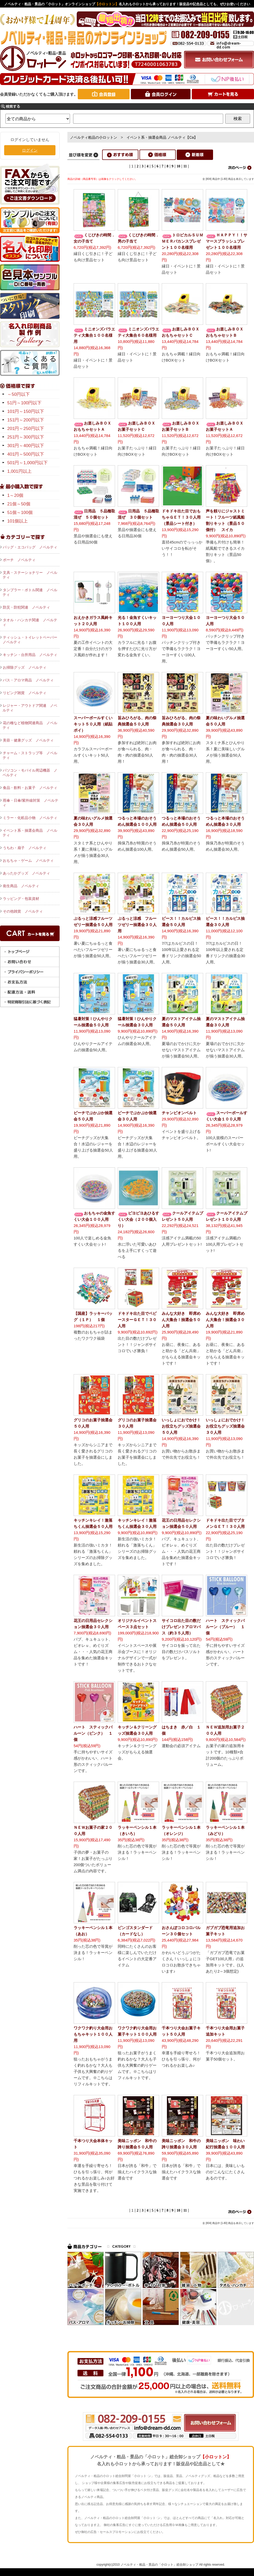 This screenshot has height=2576, width=254. I want to click on 151円～200円以下, so click(25, 420).